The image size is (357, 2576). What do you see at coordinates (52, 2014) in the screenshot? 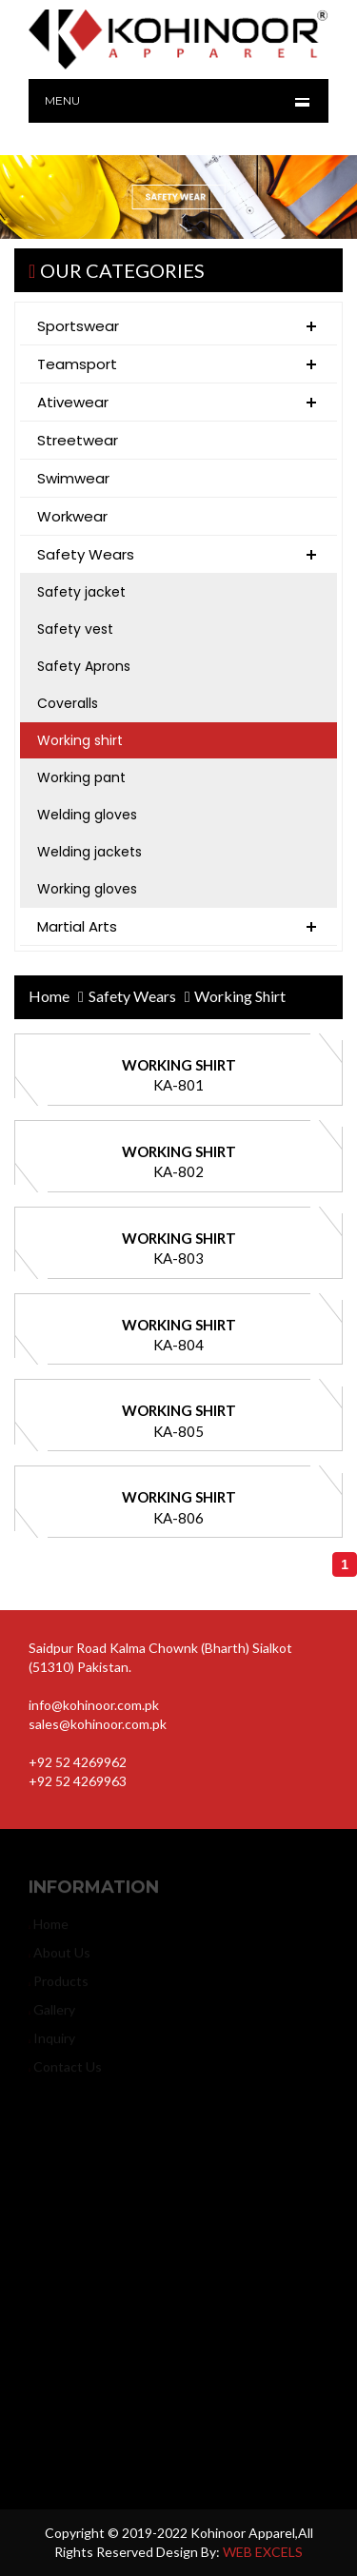
I see `gallery` at bounding box center [52, 2014].